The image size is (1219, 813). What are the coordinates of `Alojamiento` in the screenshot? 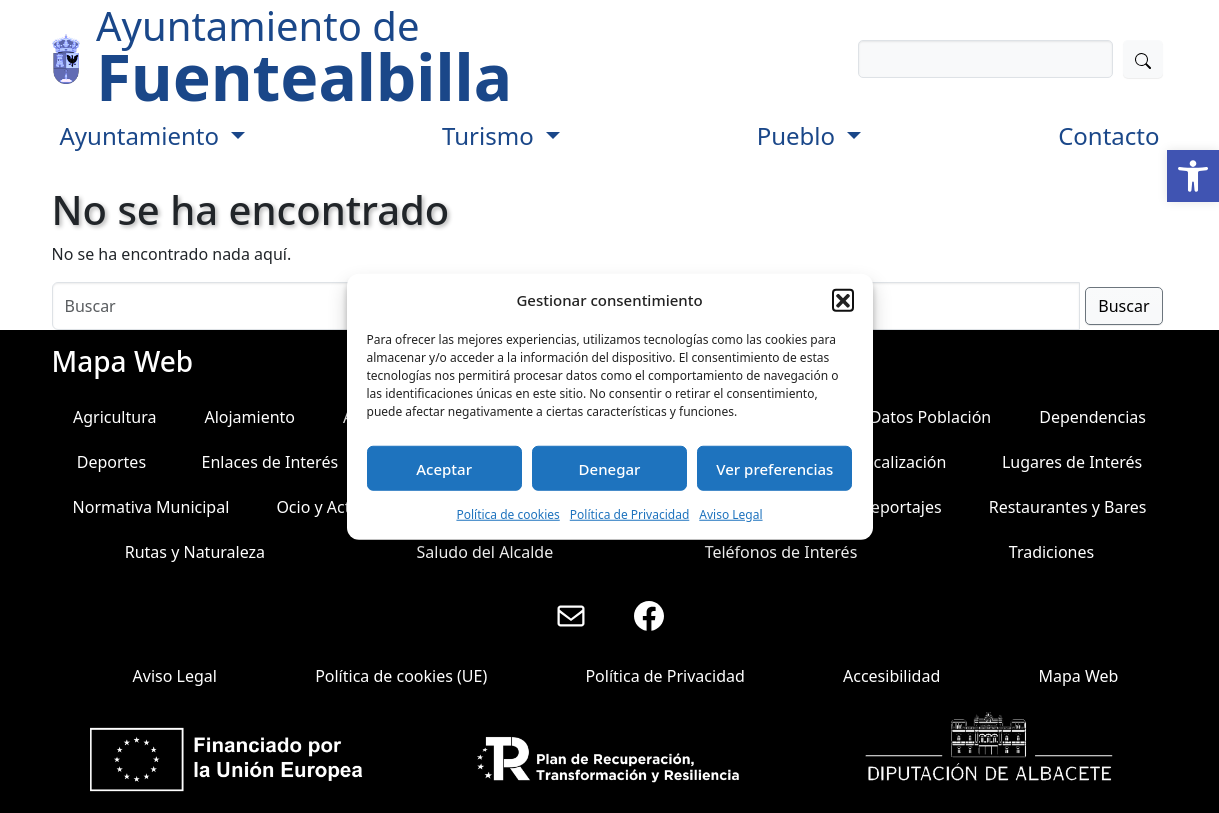 It's located at (249, 417).